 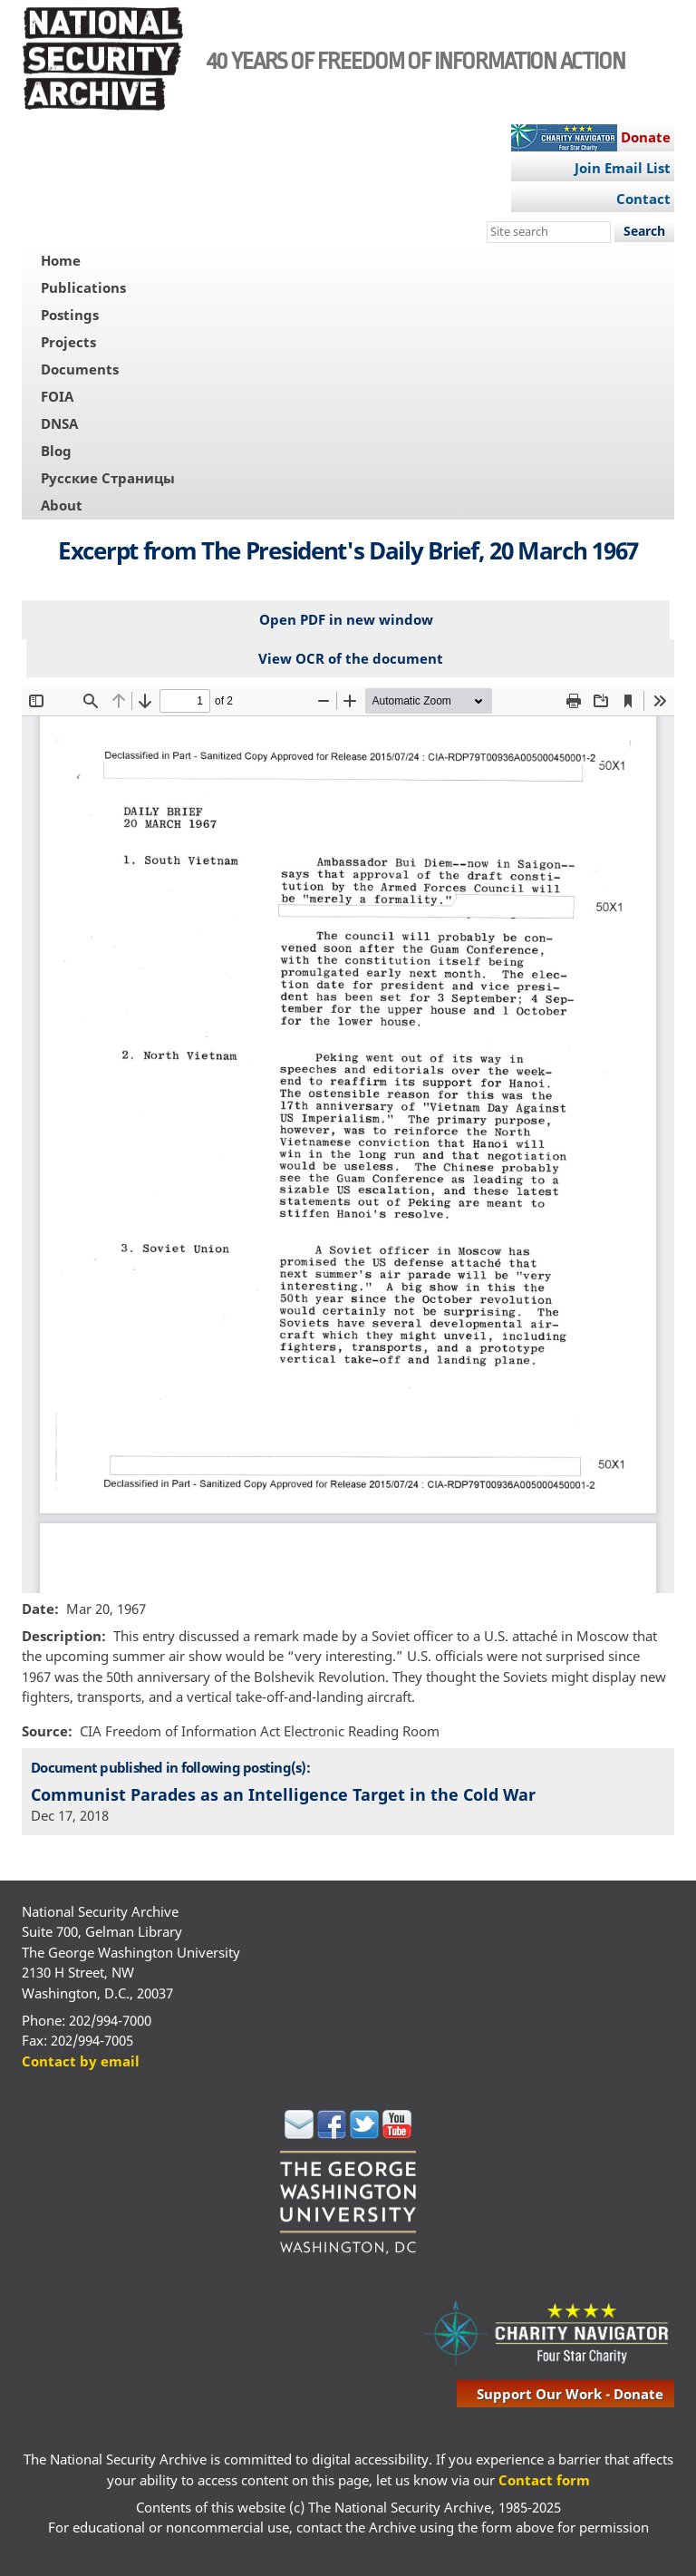 What do you see at coordinates (56, 451) in the screenshot?
I see `Blog` at bounding box center [56, 451].